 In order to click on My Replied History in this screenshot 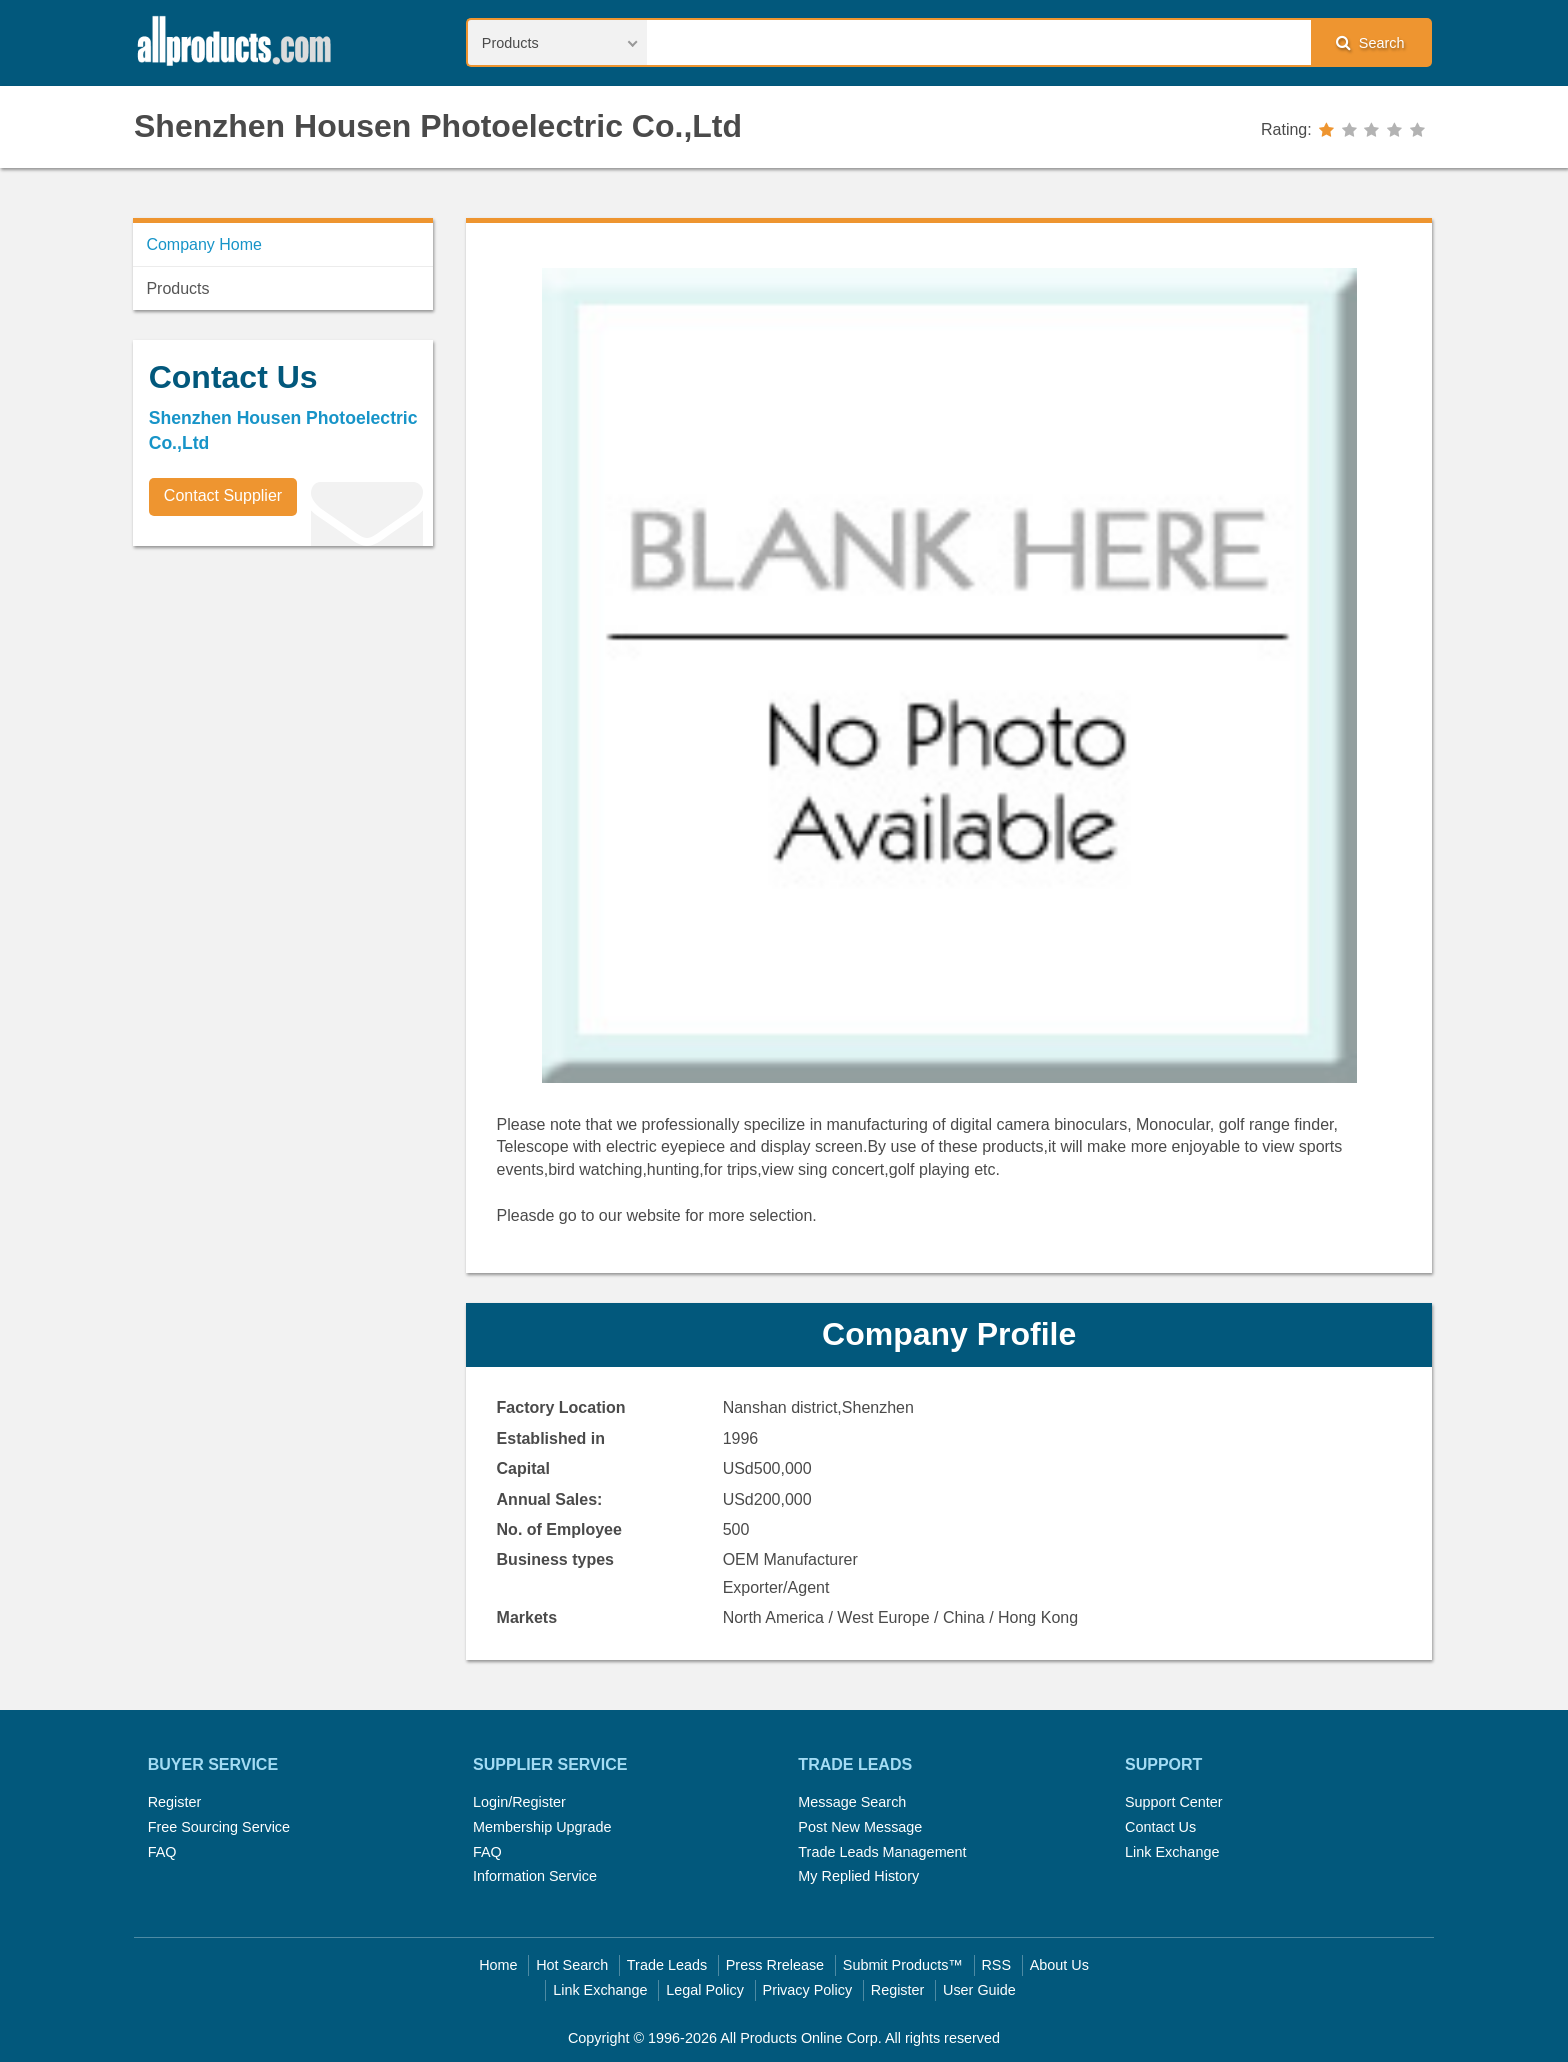, I will do `click(858, 1876)`.